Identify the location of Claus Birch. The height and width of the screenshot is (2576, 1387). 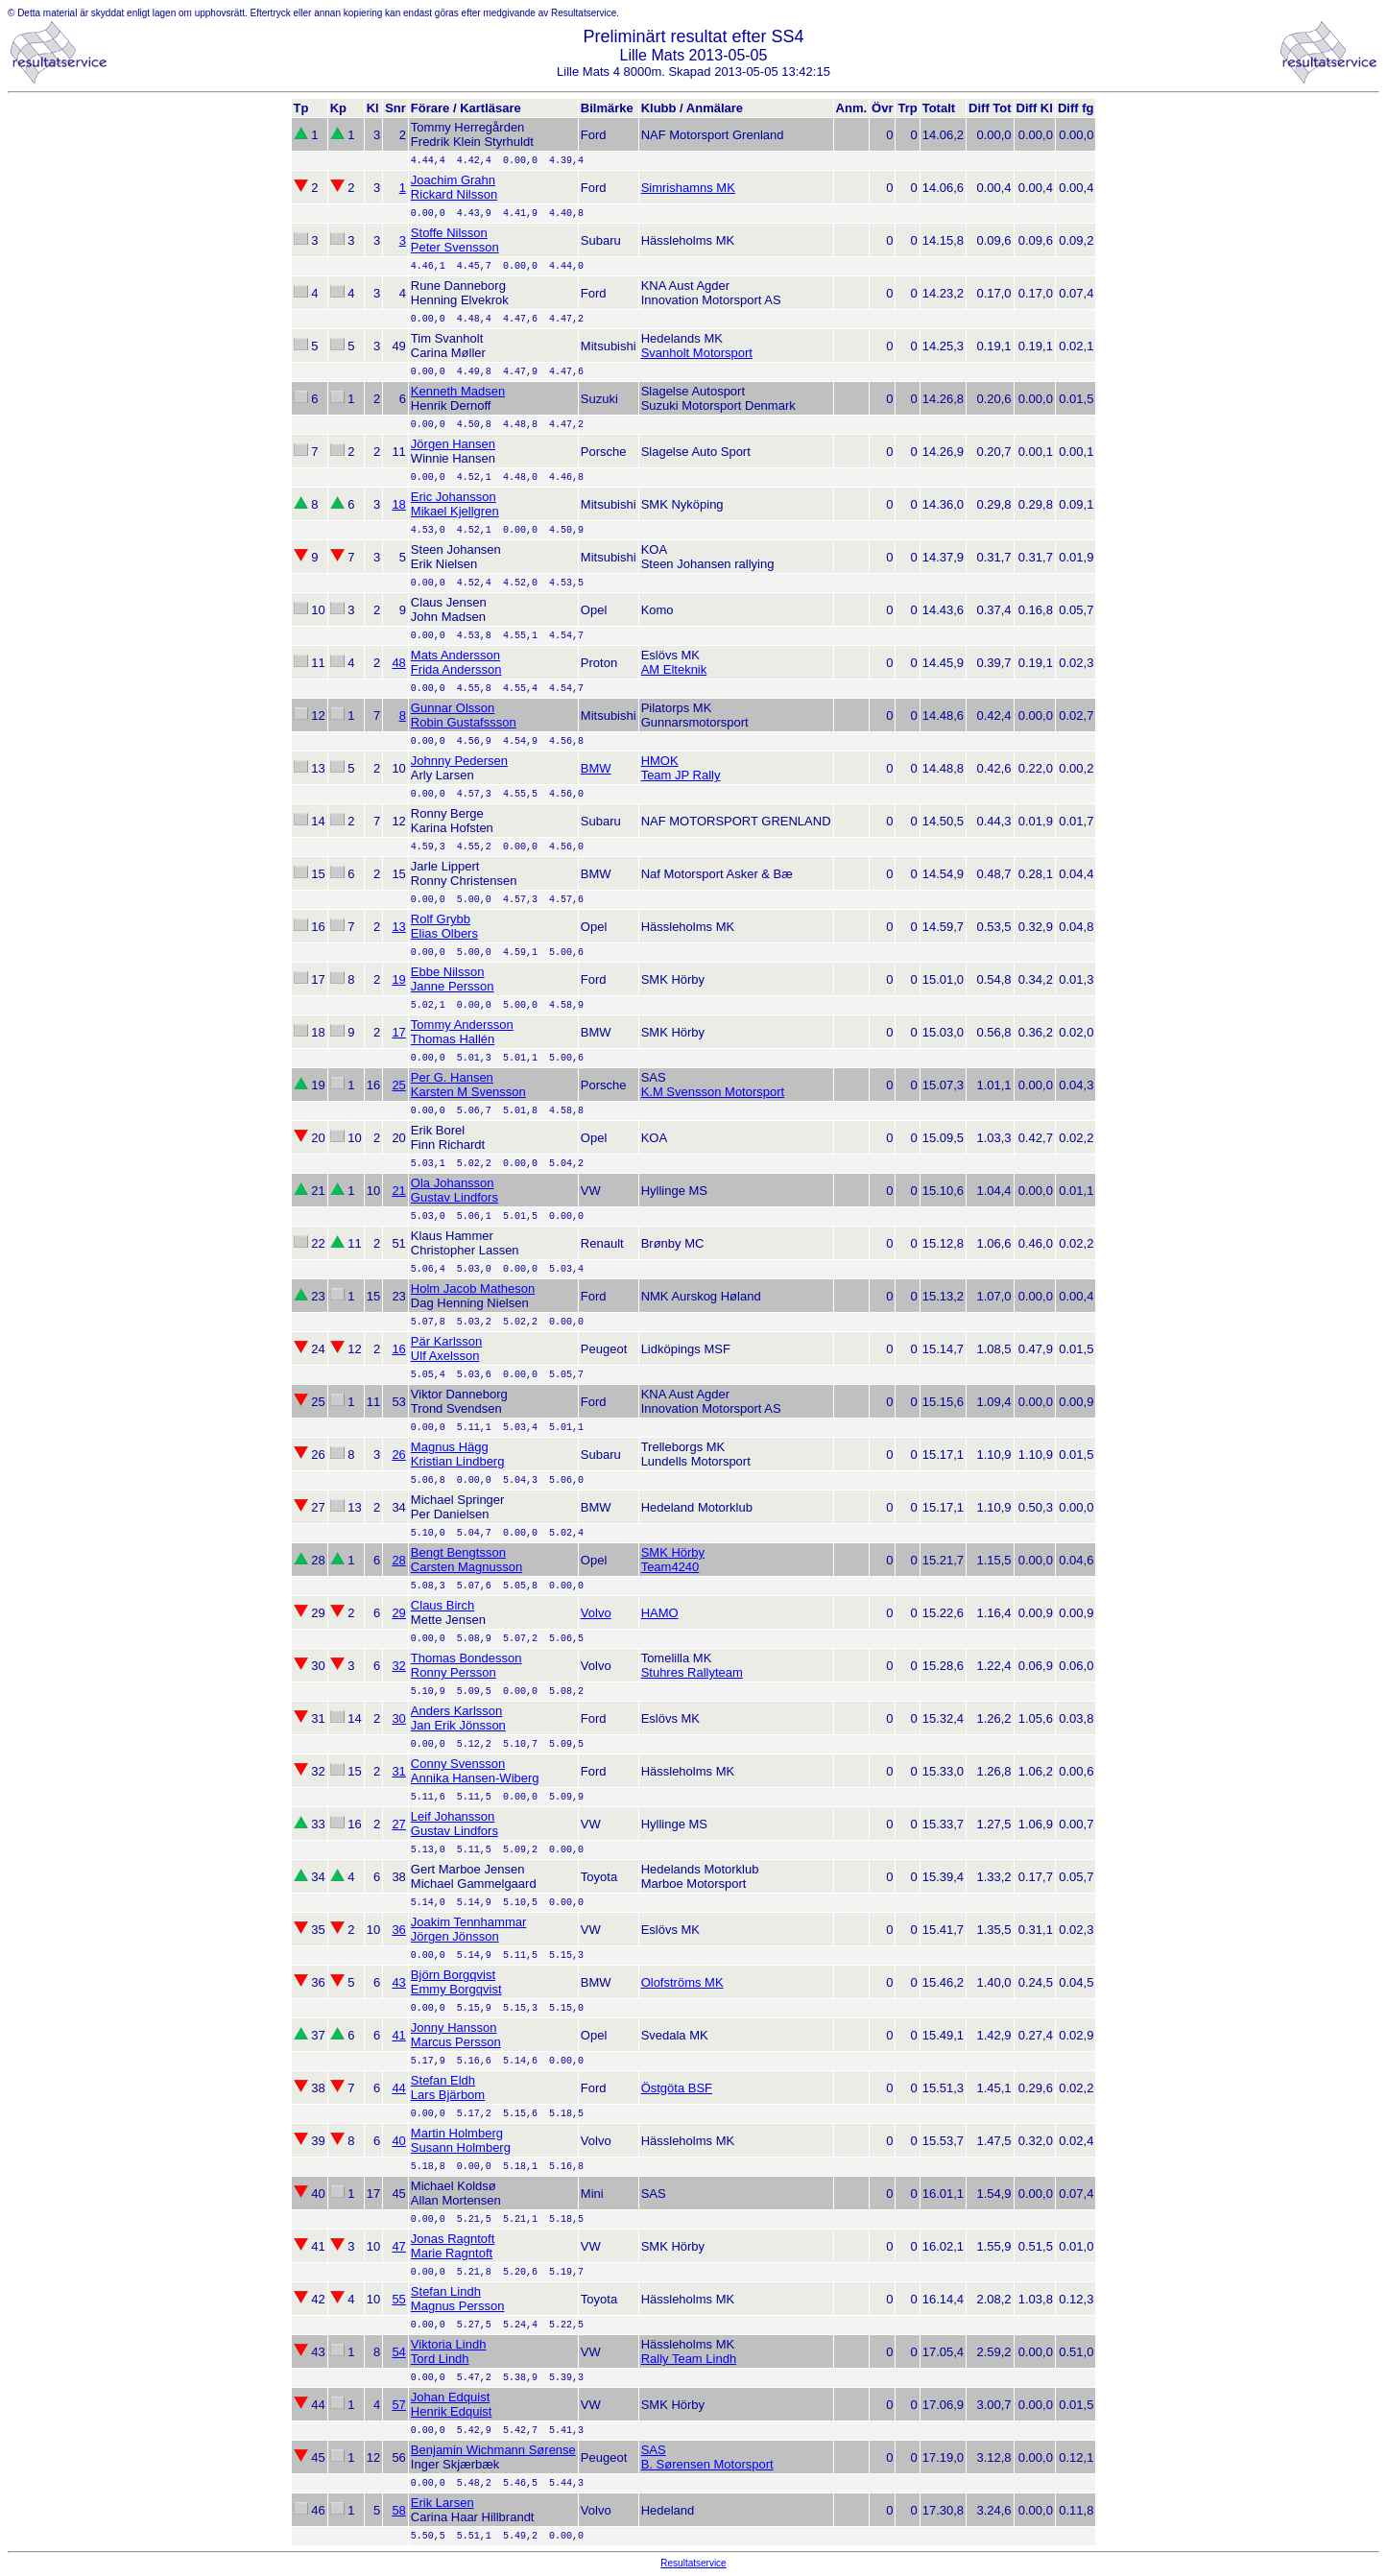
(442, 1605).